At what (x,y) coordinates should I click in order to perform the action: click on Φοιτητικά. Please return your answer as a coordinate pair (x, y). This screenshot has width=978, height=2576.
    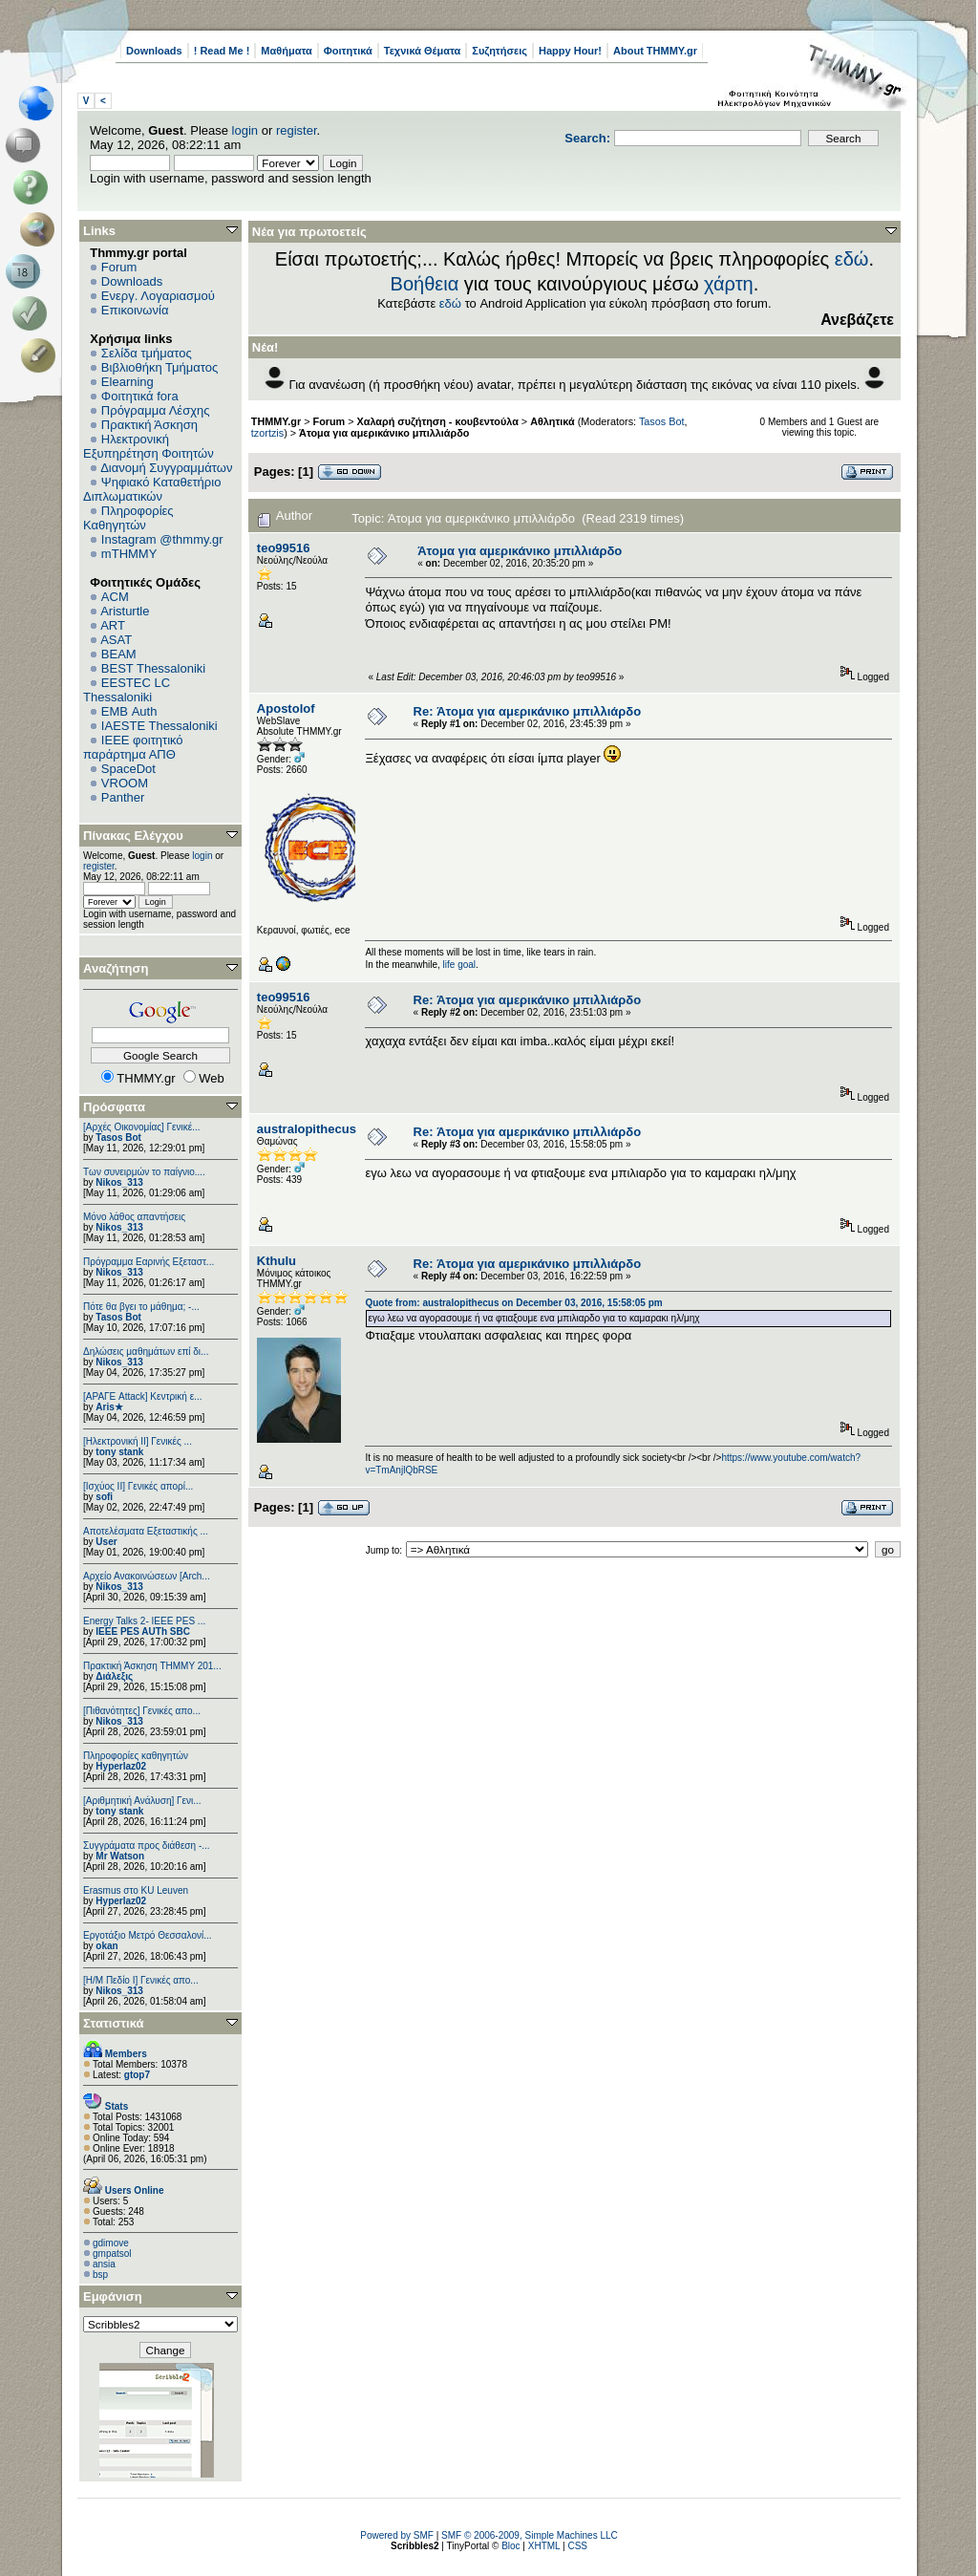
    Looking at the image, I should click on (348, 50).